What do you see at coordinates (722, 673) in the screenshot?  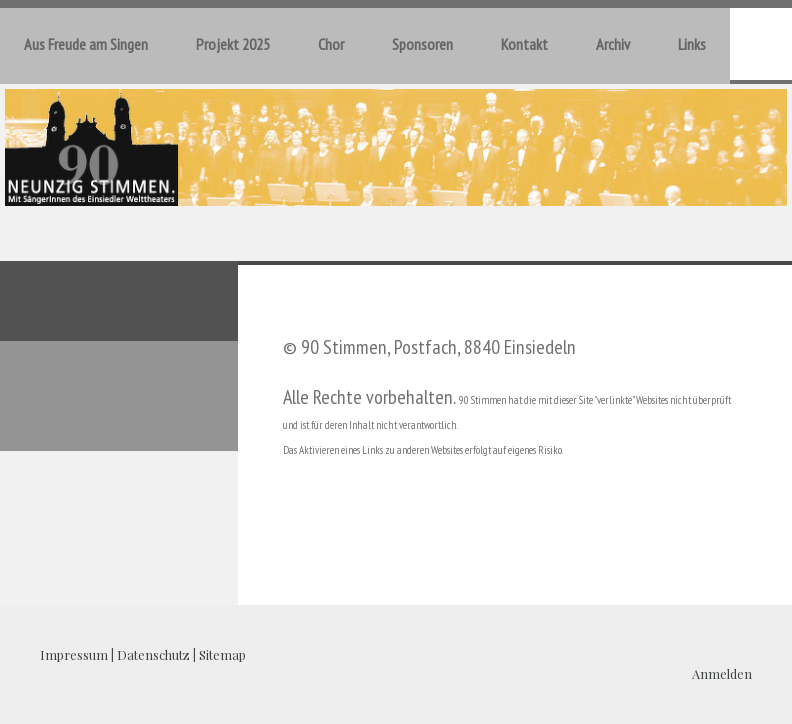 I see `Anmelden` at bounding box center [722, 673].